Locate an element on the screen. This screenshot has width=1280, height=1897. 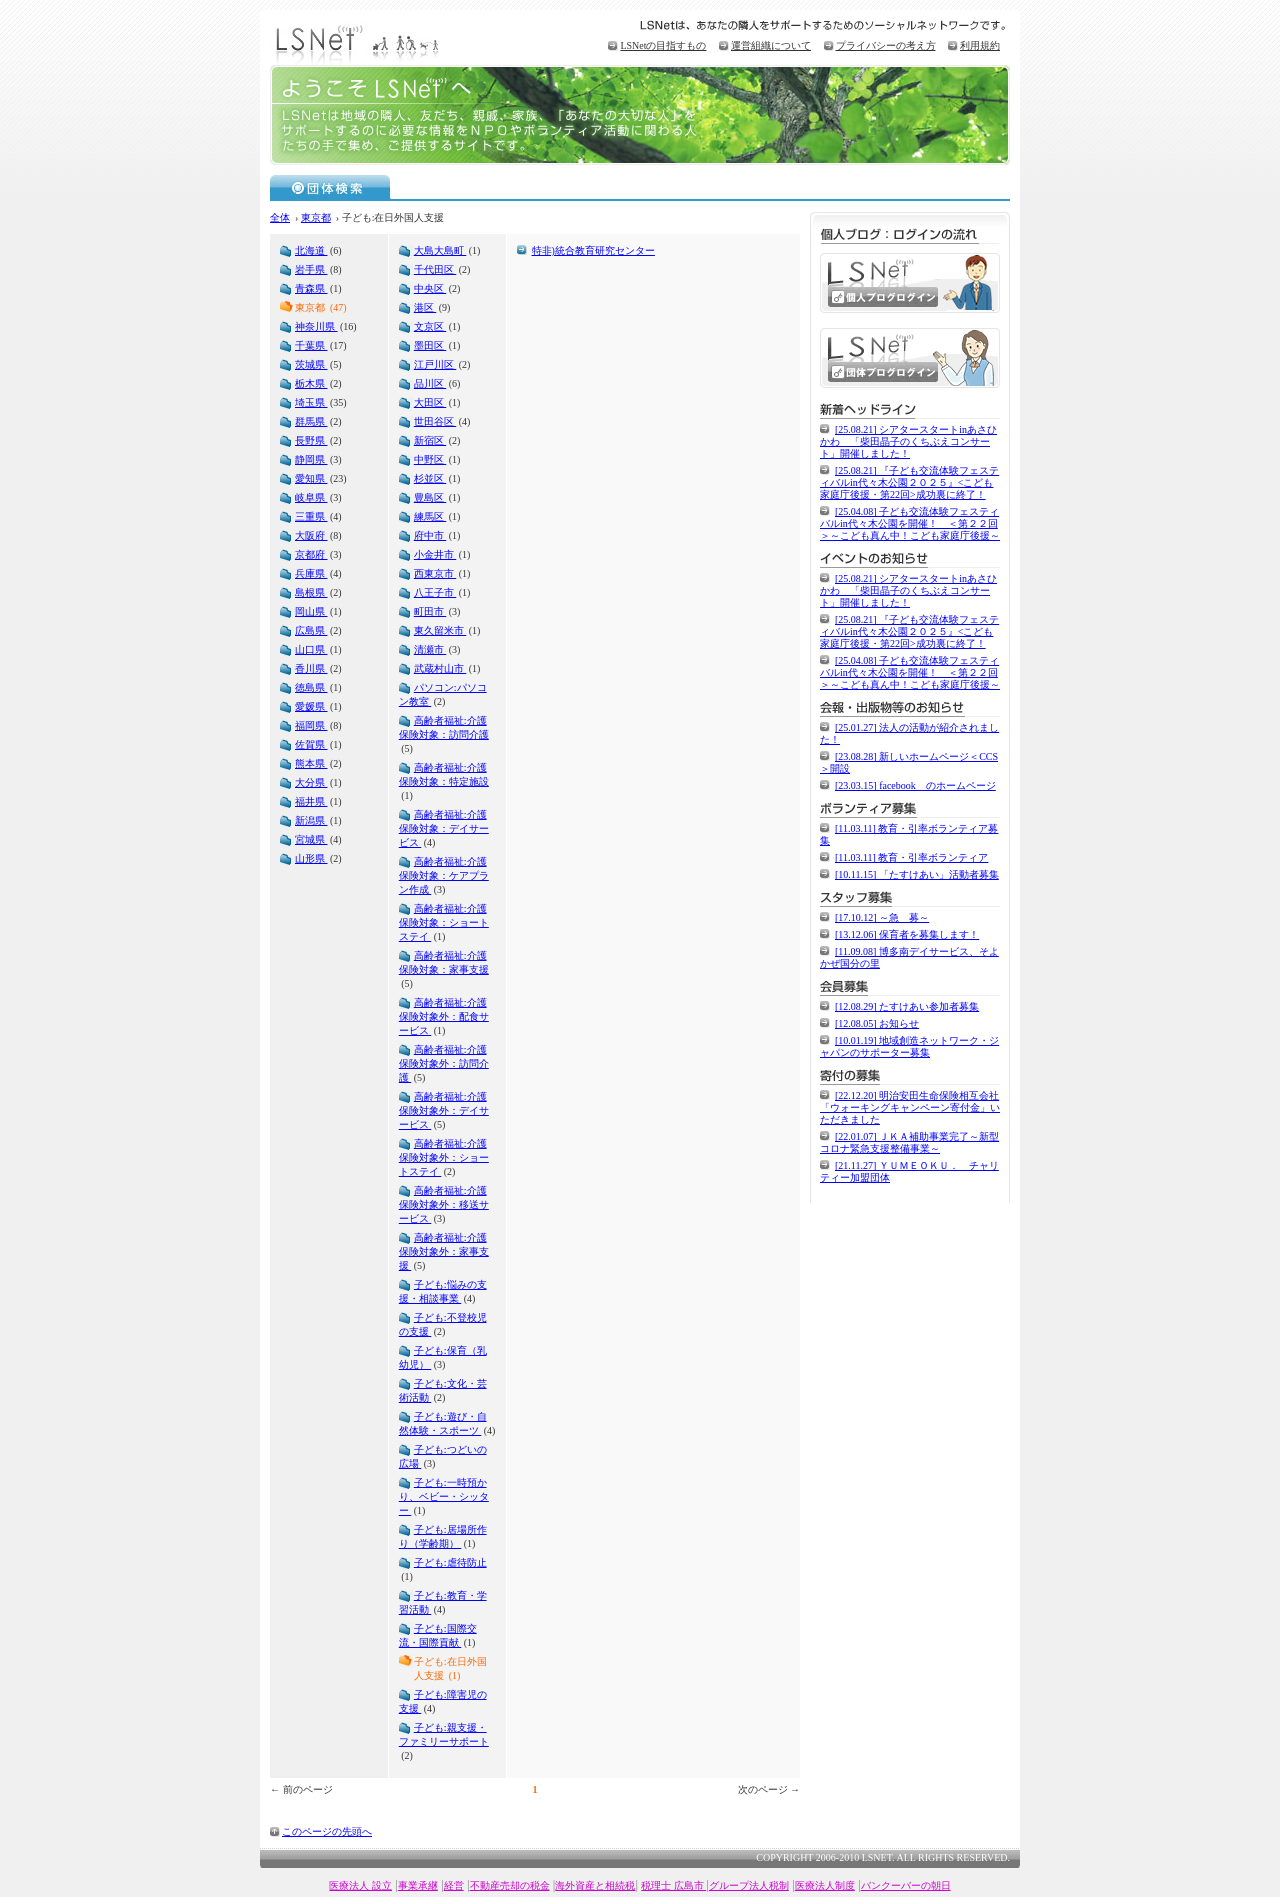
宮城県 is located at coordinates (311, 839).